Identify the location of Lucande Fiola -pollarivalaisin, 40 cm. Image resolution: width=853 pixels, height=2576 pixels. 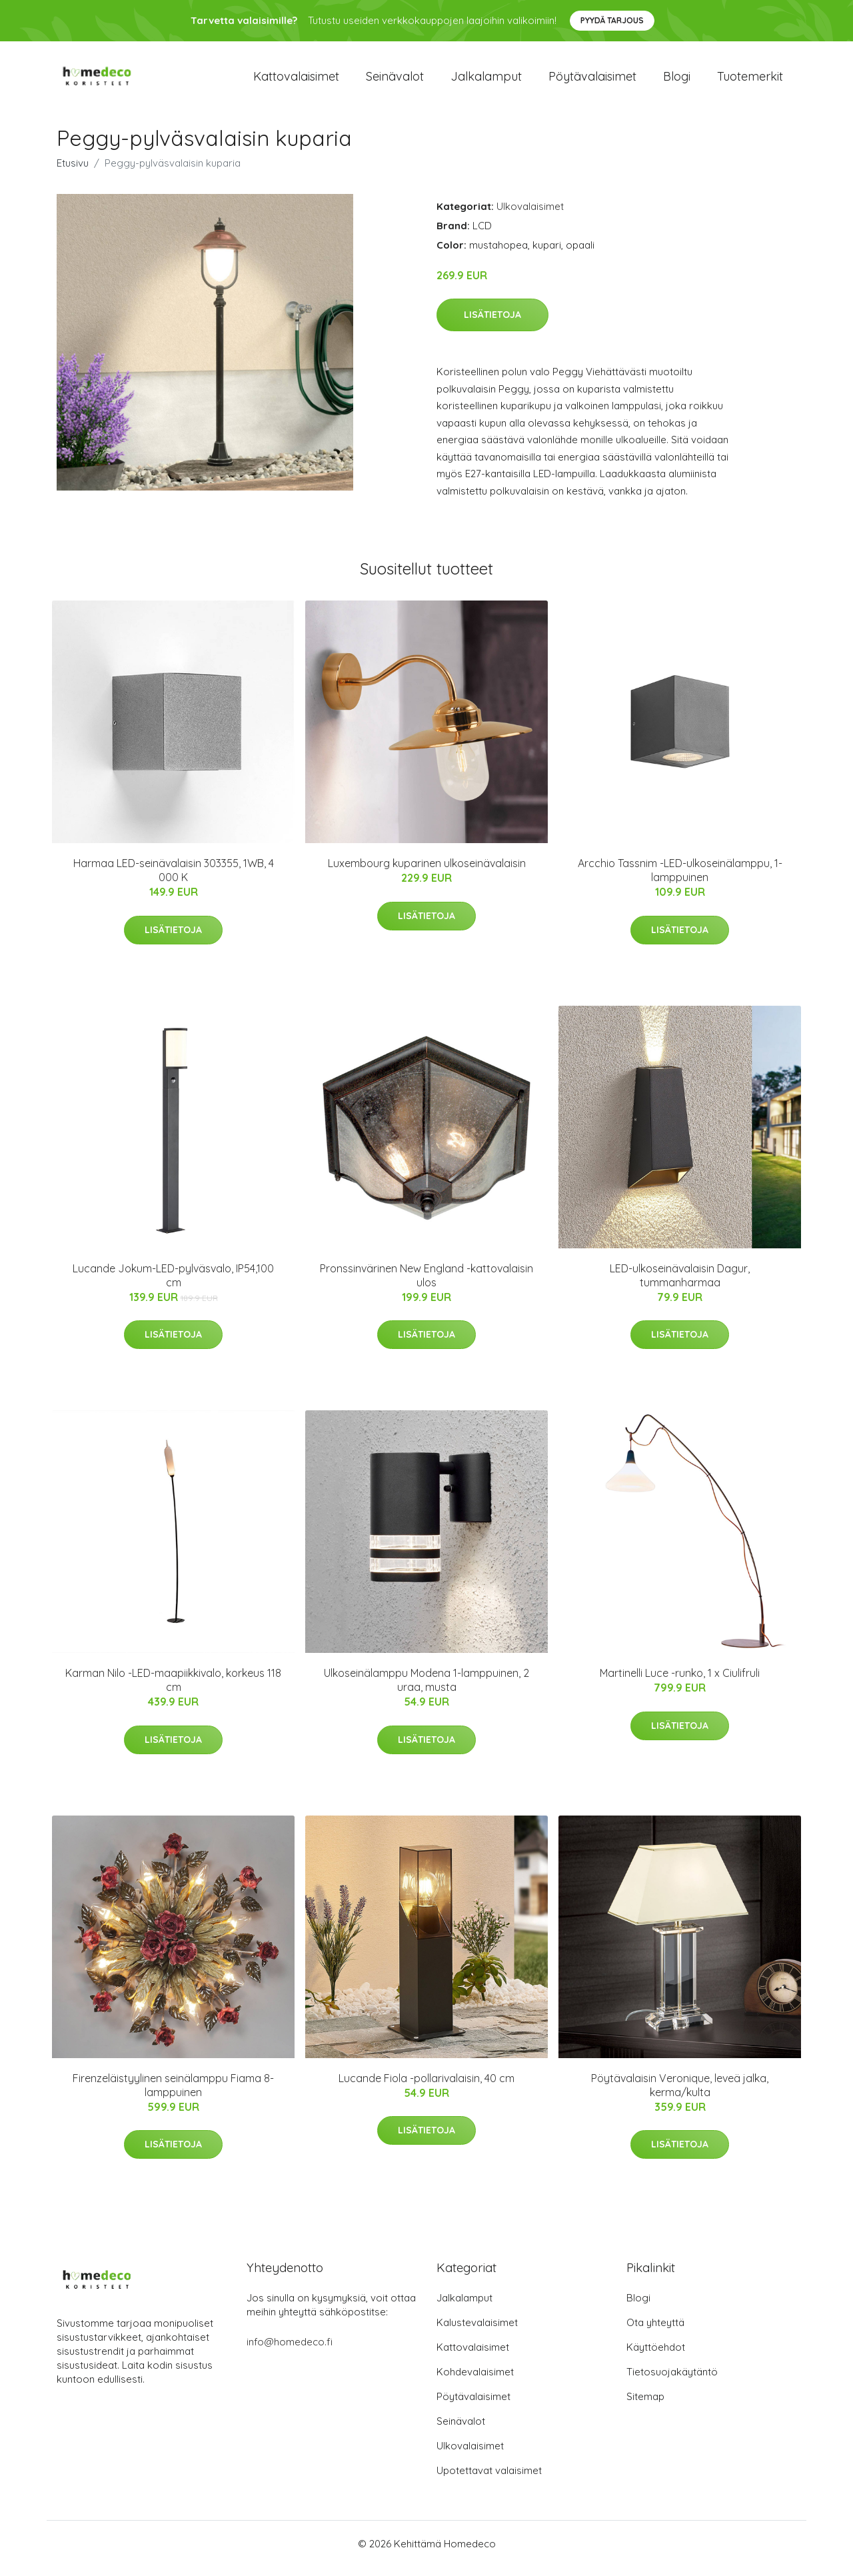
(426, 2087).